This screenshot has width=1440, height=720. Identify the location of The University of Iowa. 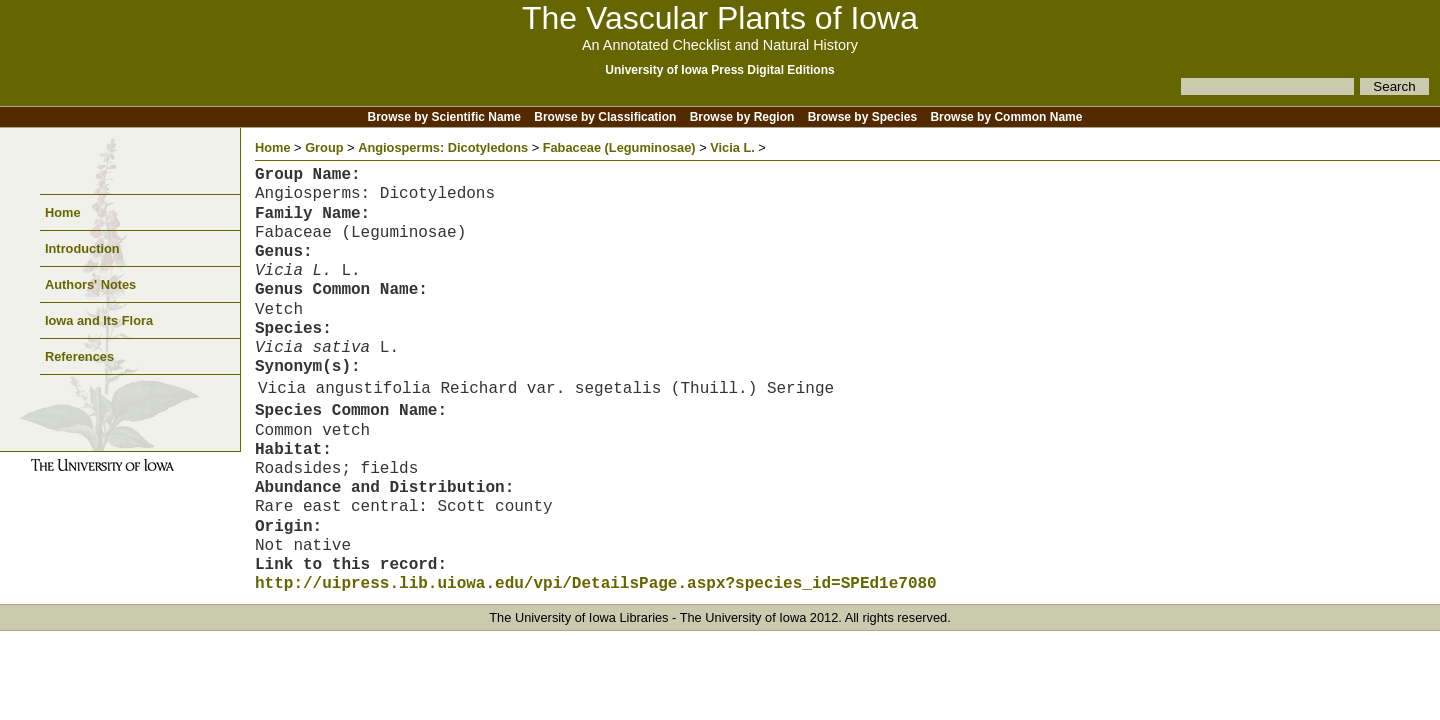
(743, 617).